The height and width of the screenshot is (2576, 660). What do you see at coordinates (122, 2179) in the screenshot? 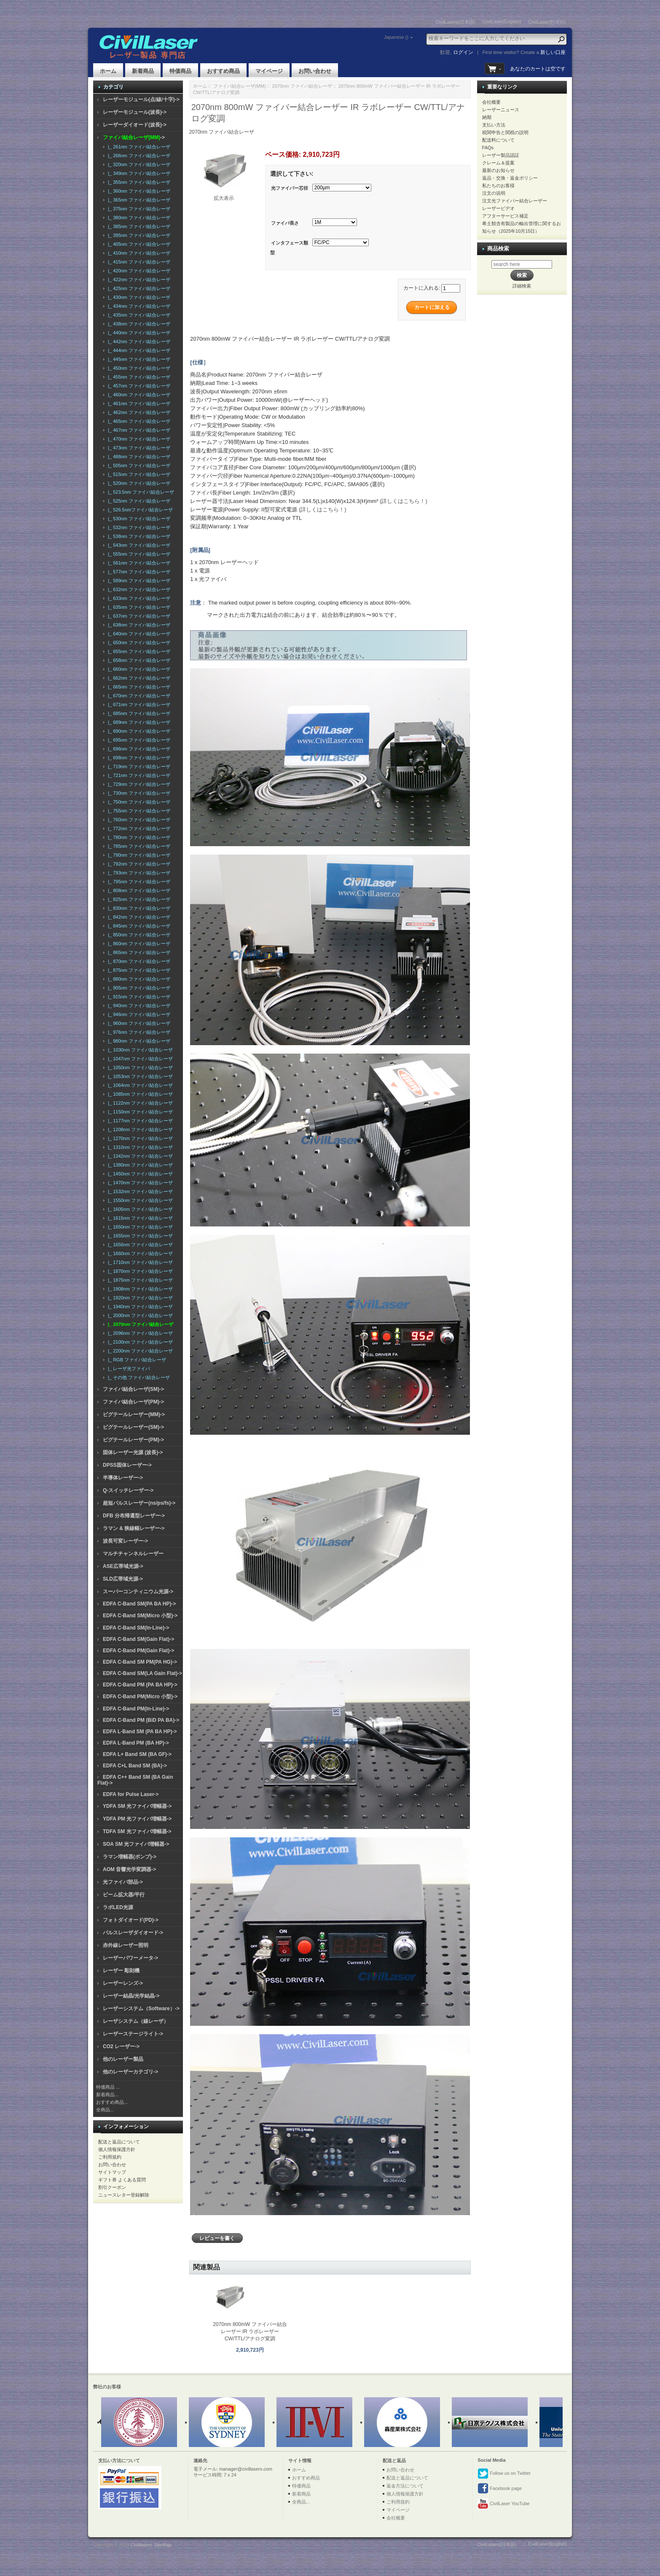
I see `ギフト券 よくある質問` at bounding box center [122, 2179].